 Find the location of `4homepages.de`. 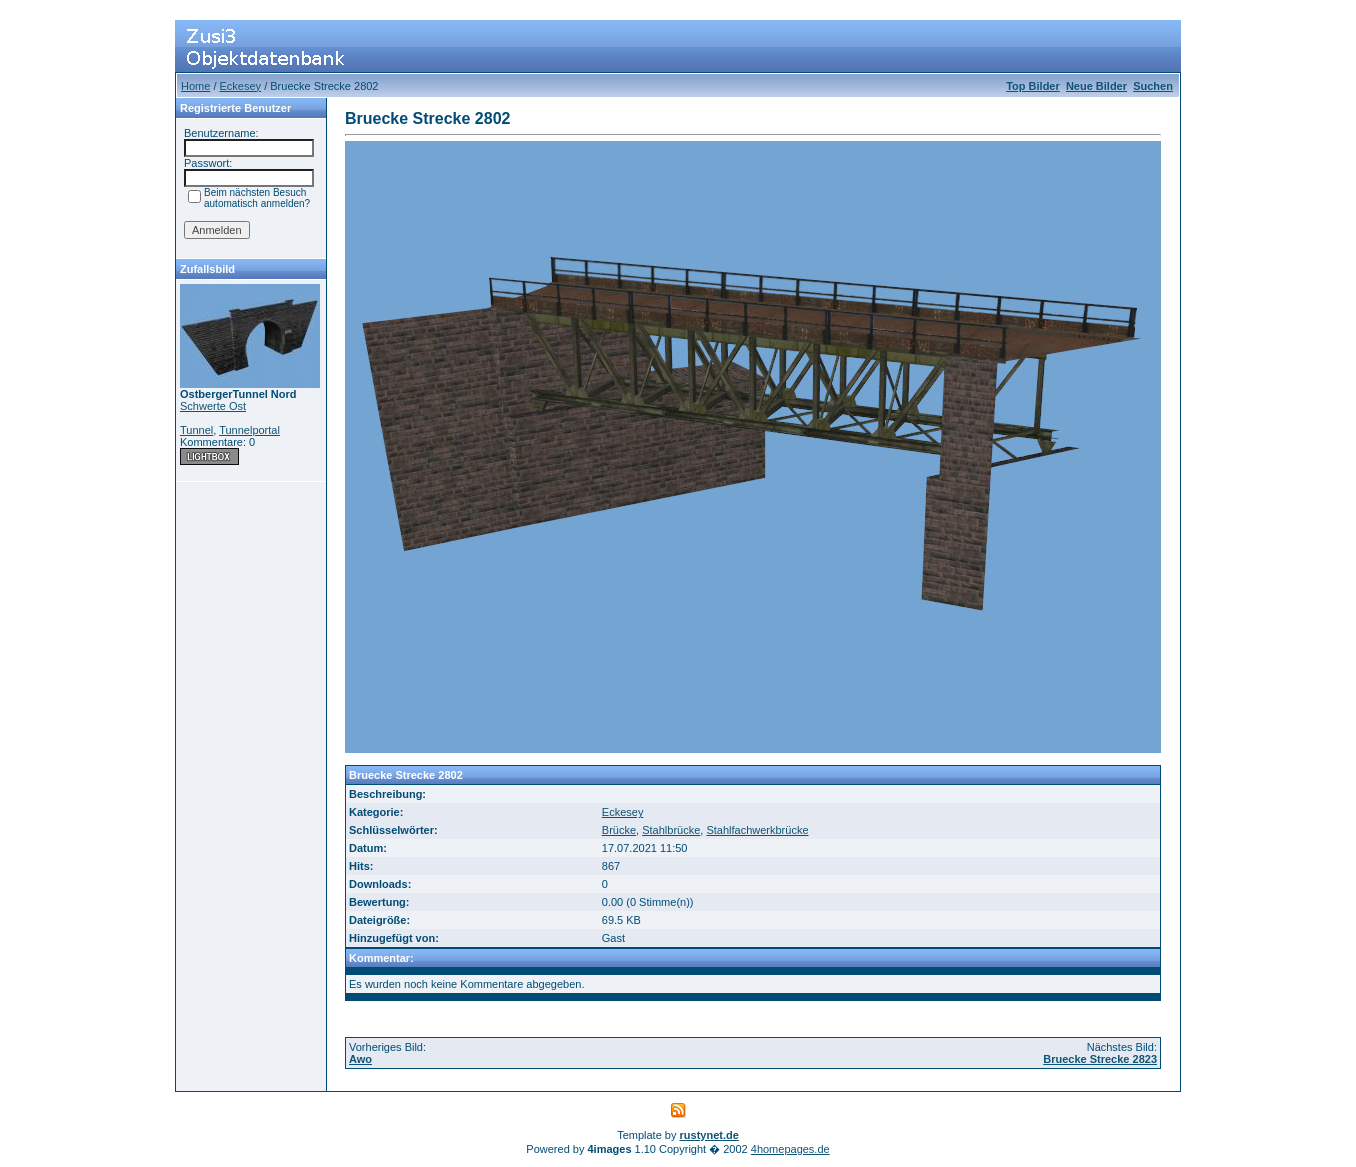

4homepages.de is located at coordinates (790, 1149).